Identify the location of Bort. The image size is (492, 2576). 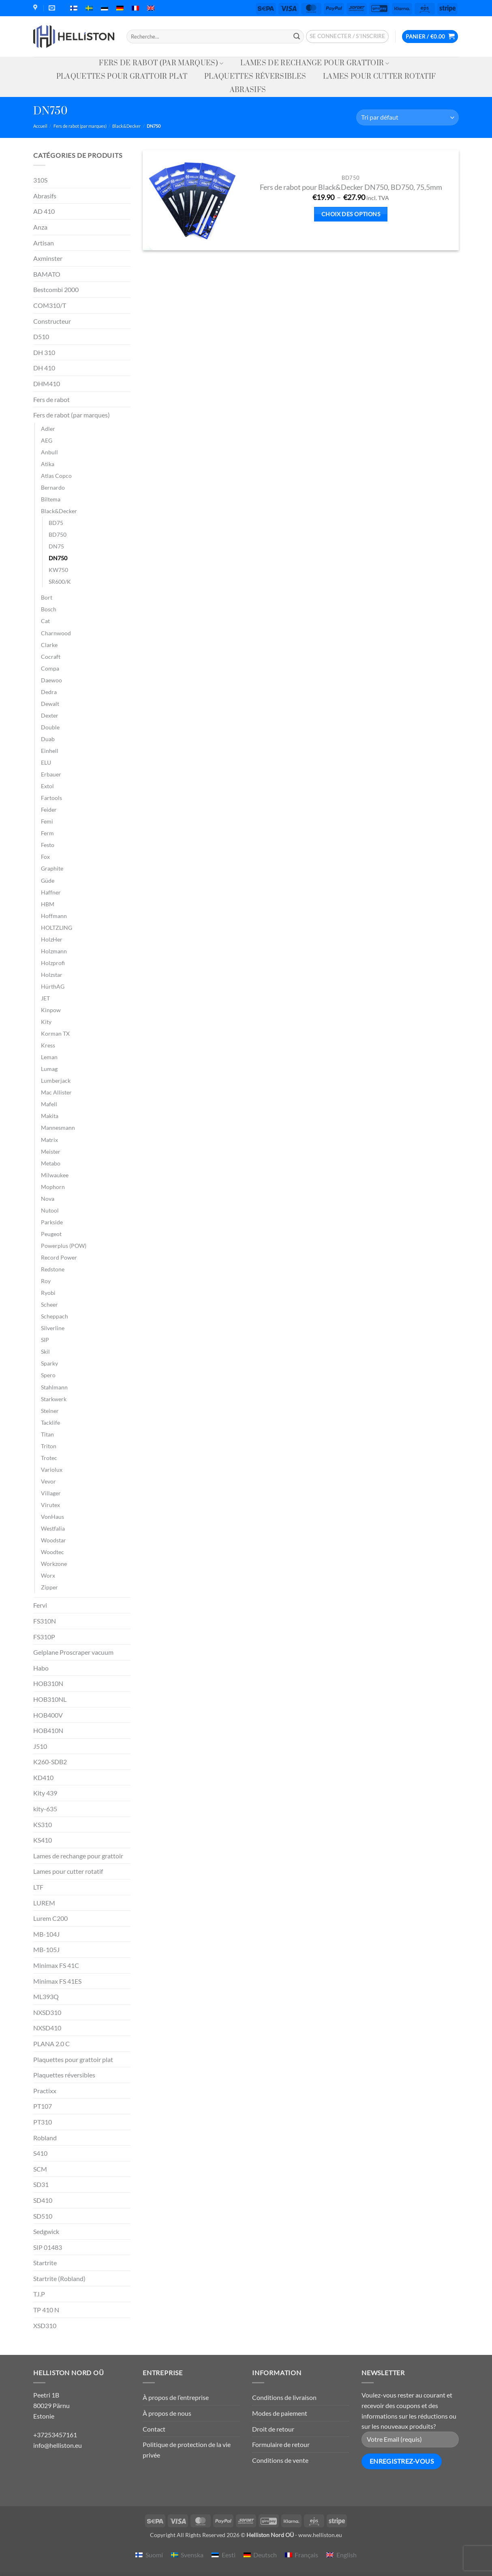
(46, 597).